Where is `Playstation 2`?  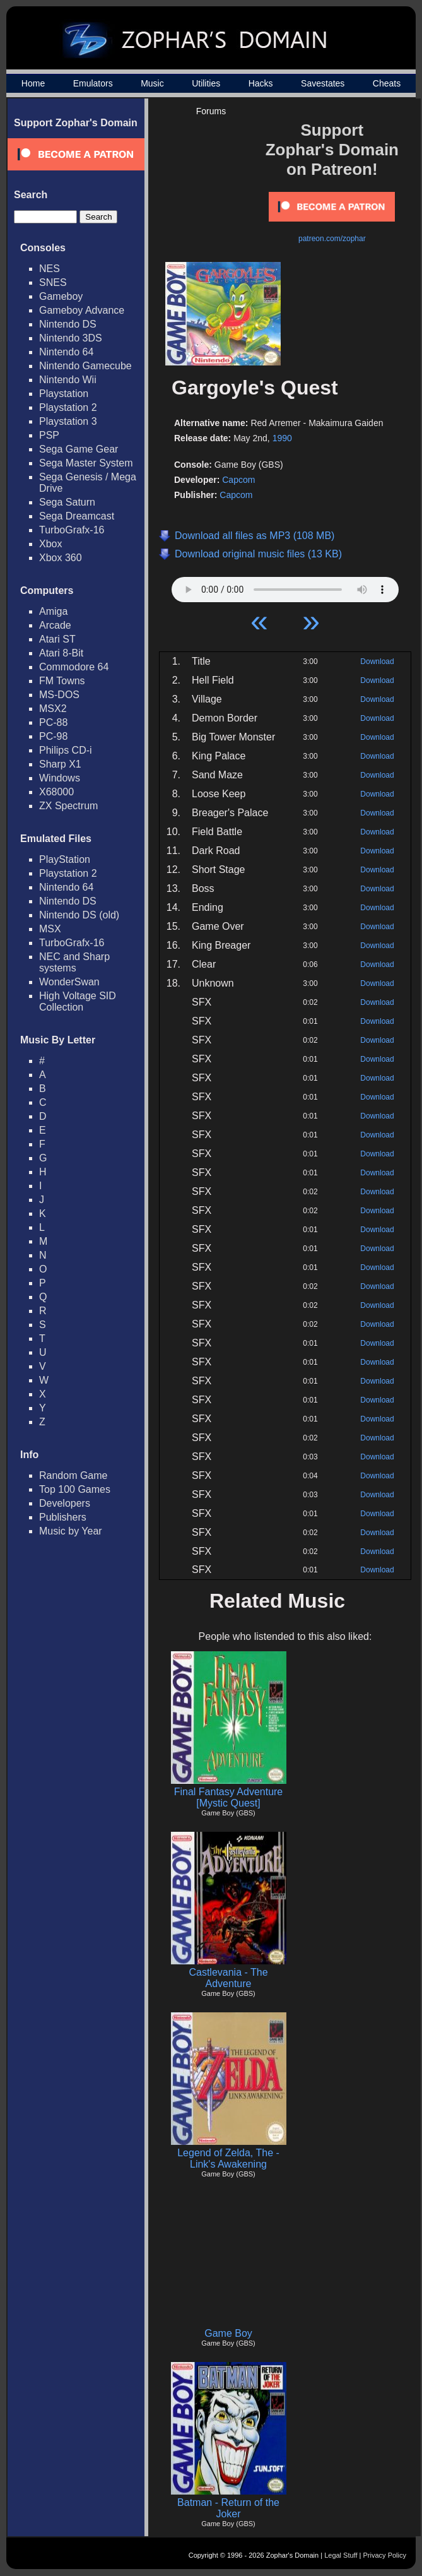
Playstation 2 is located at coordinates (68, 407).